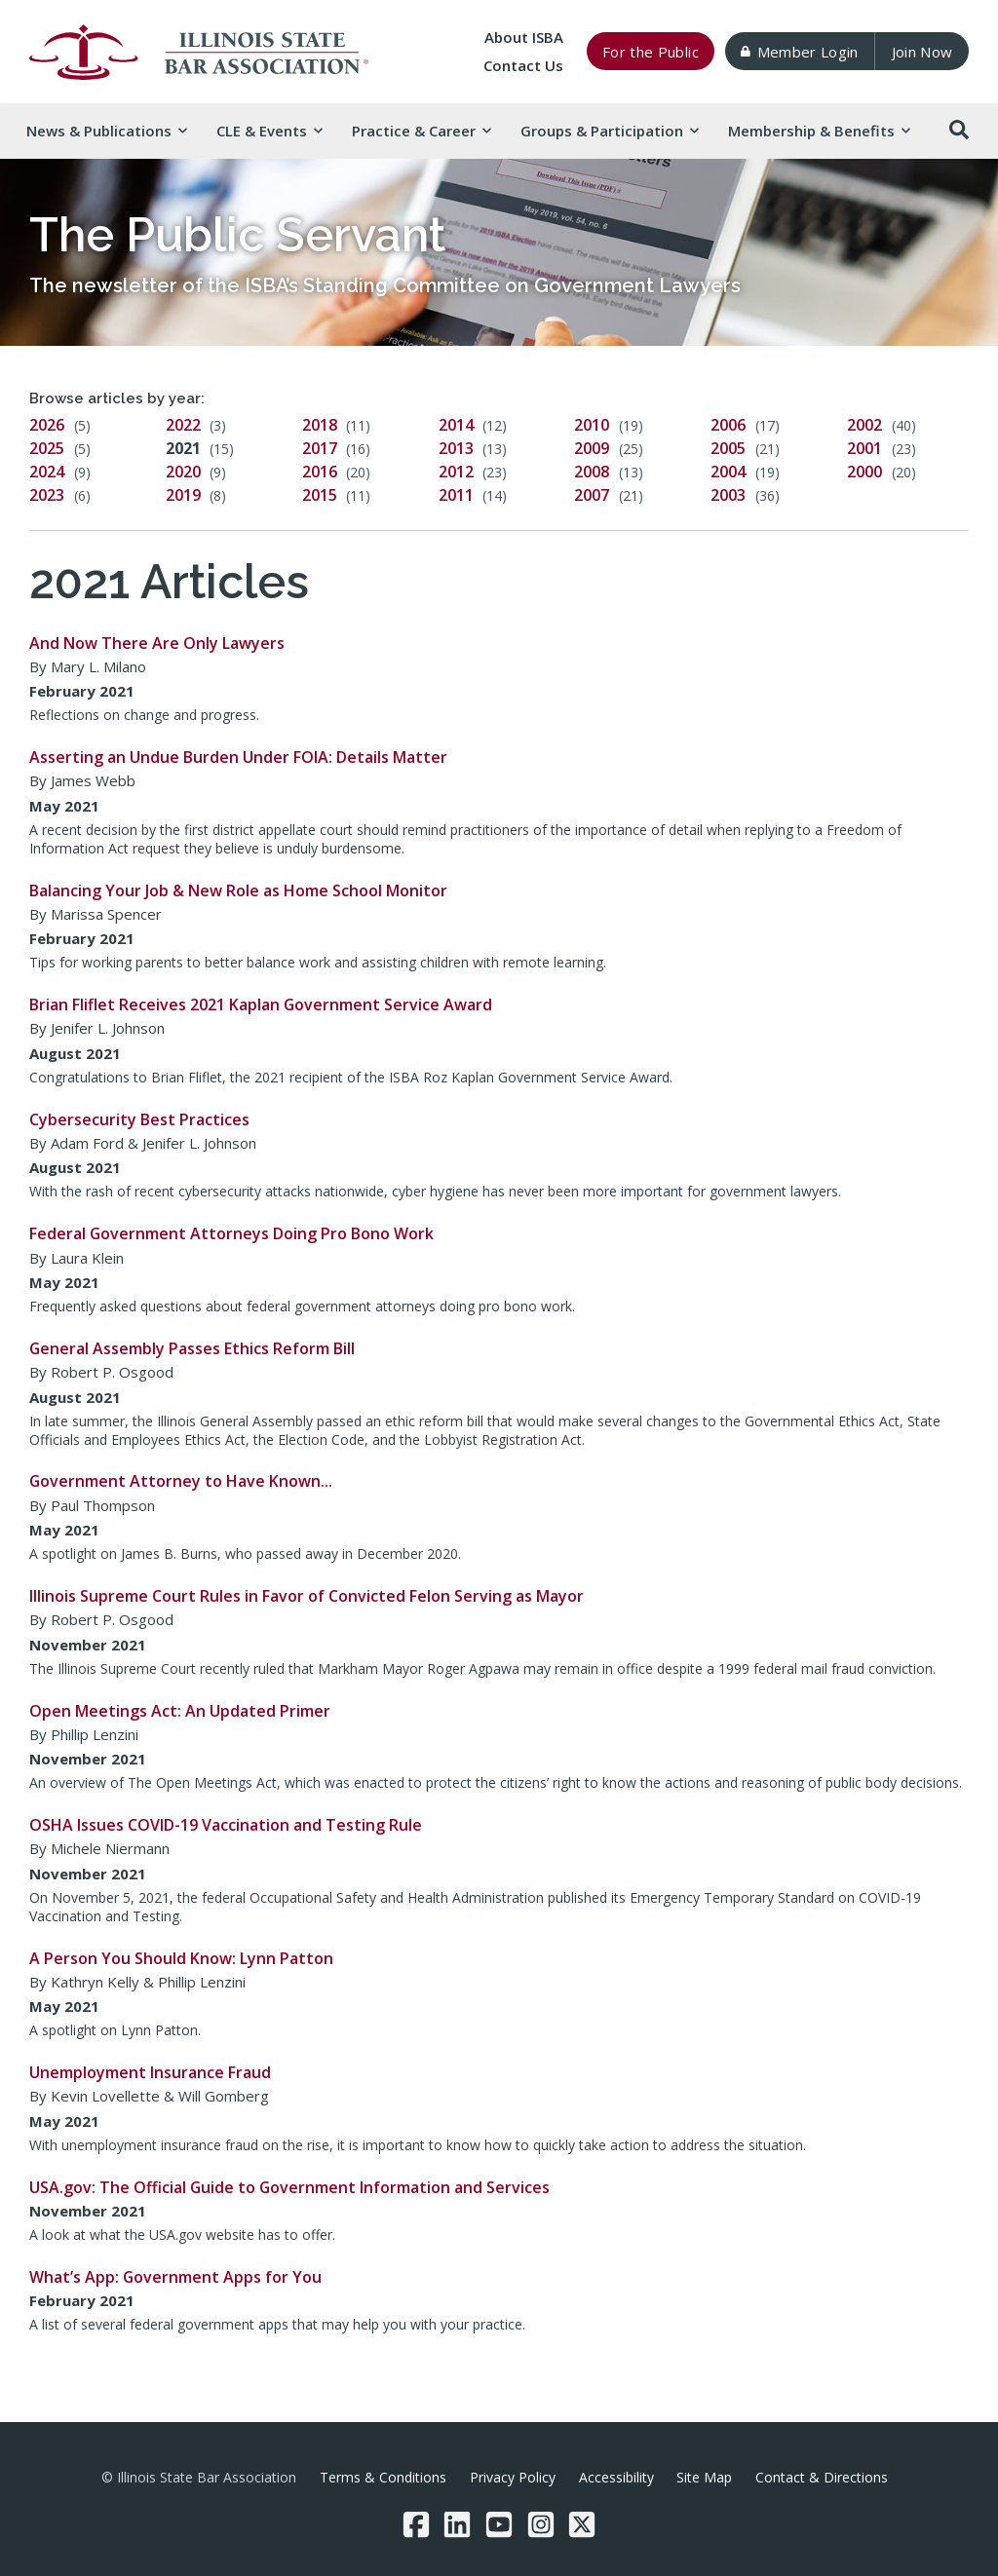  Describe the element at coordinates (238, 757) in the screenshot. I see `Asserting an Undue Burden Under FOIA: Details Matter` at that location.